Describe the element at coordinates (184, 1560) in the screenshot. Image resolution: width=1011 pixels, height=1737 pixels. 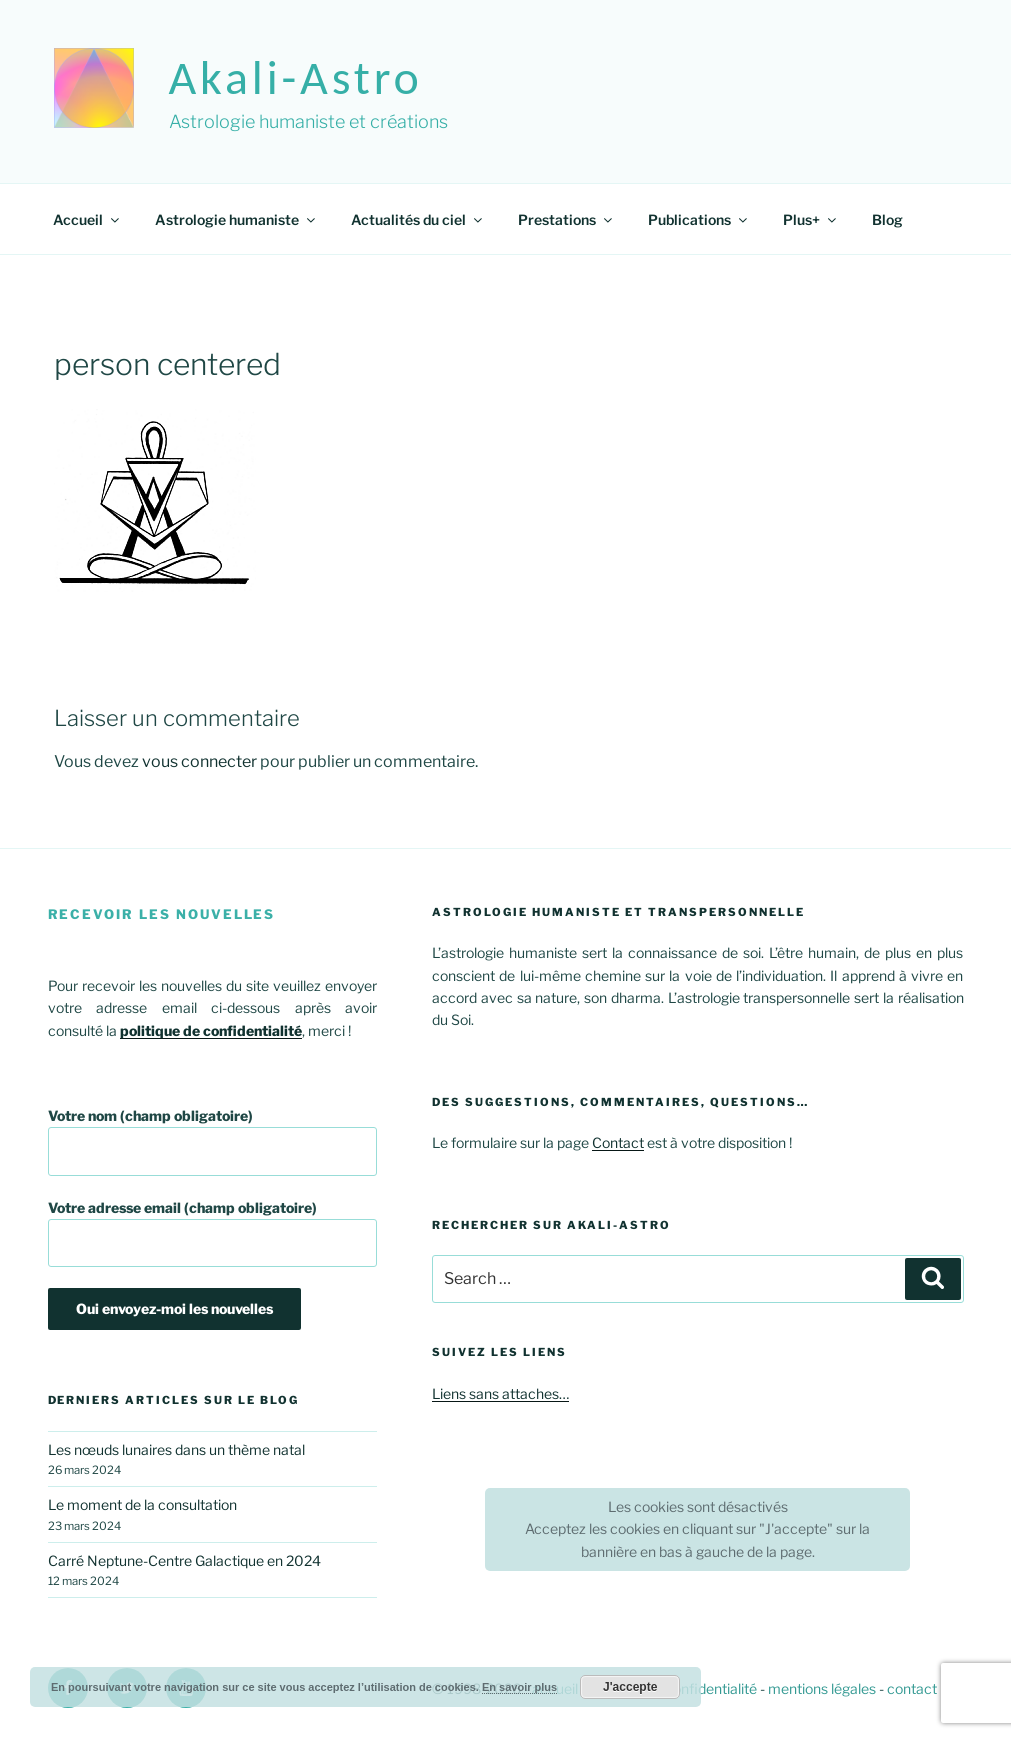
I see `Carré Neptune-Centre Galactique en 2024` at that location.